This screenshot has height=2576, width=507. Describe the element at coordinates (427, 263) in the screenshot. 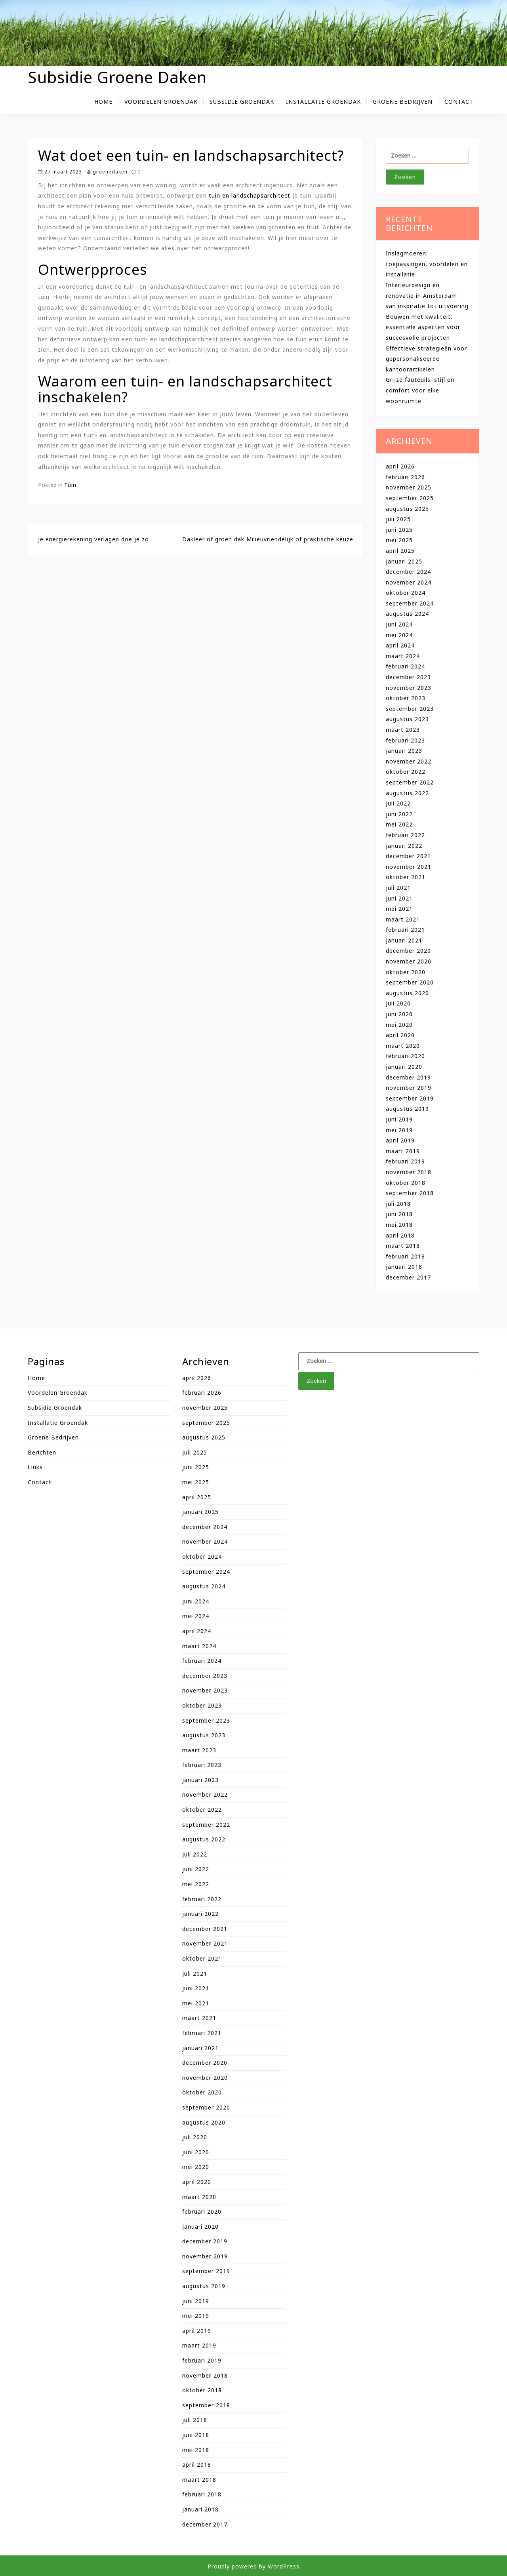

I see `Inslagmoeren: toepassingen, voordelen en installatie` at that location.